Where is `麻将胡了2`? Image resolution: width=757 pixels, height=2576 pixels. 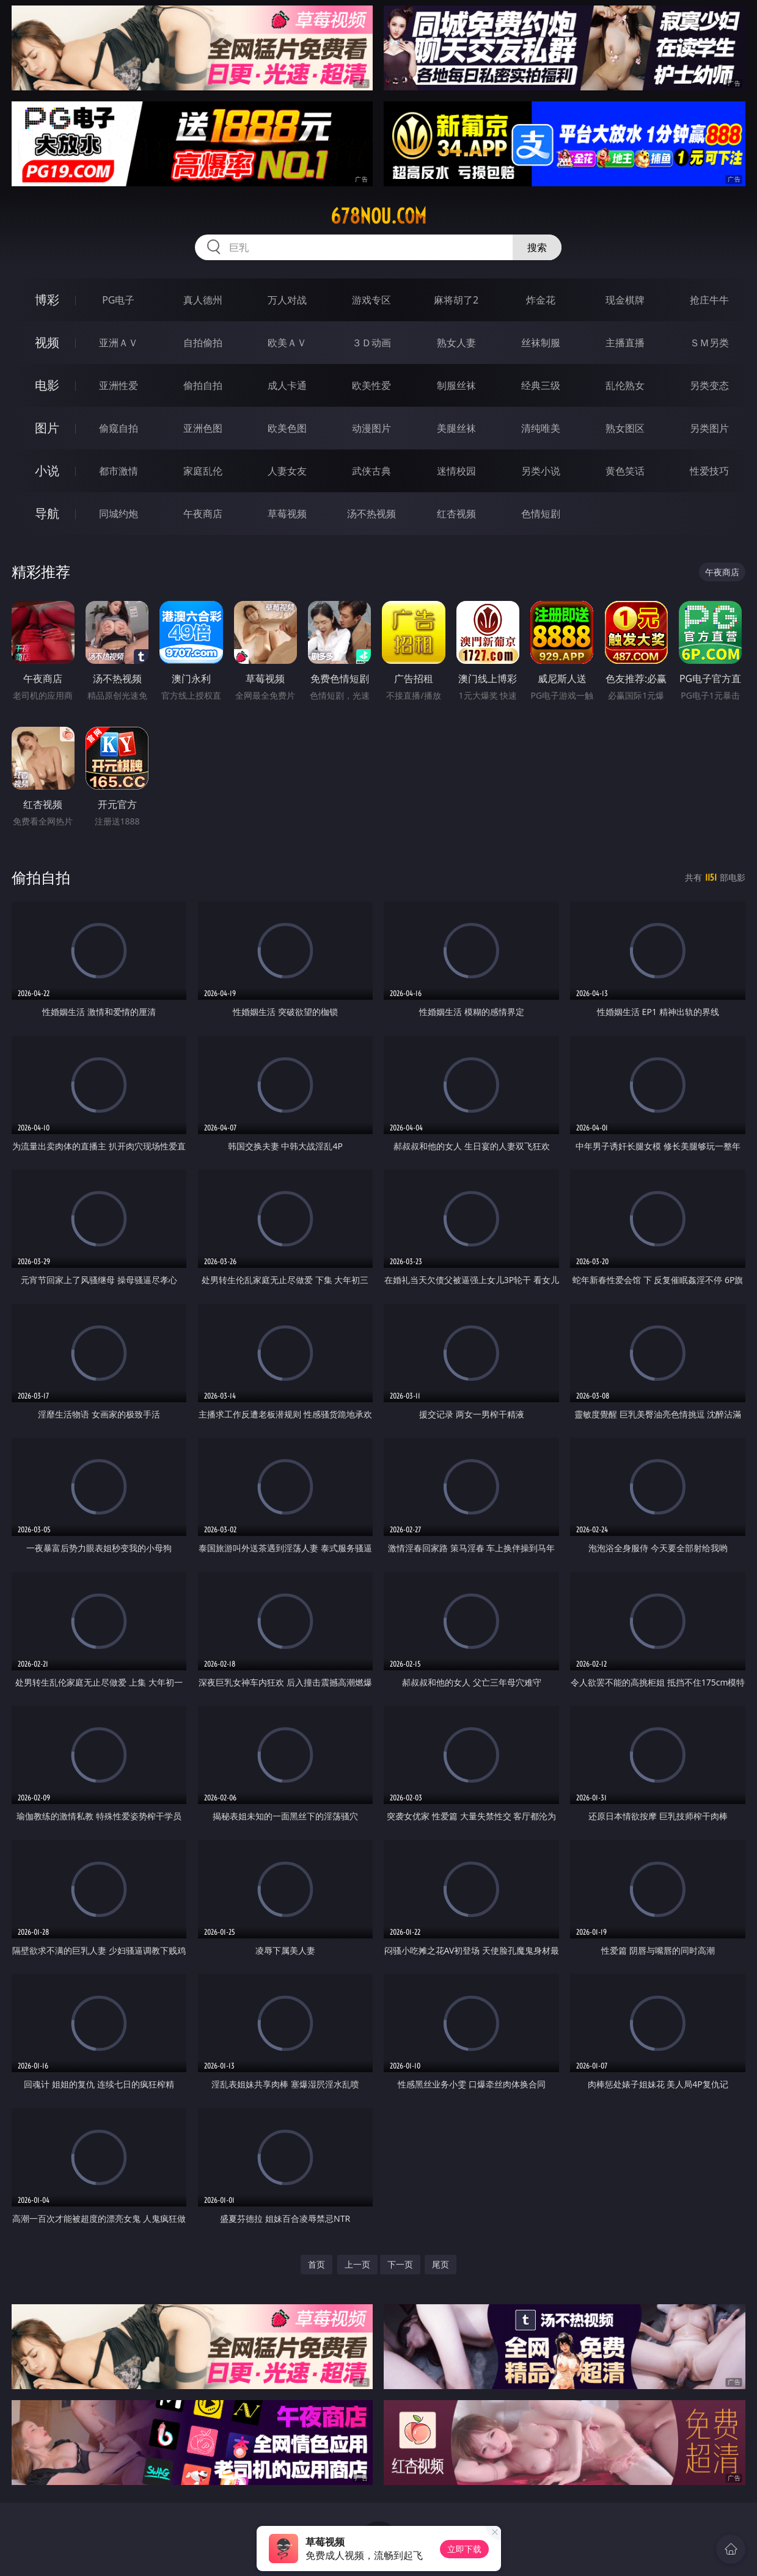 麻将胡了2 is located at coordinates (456, 300).